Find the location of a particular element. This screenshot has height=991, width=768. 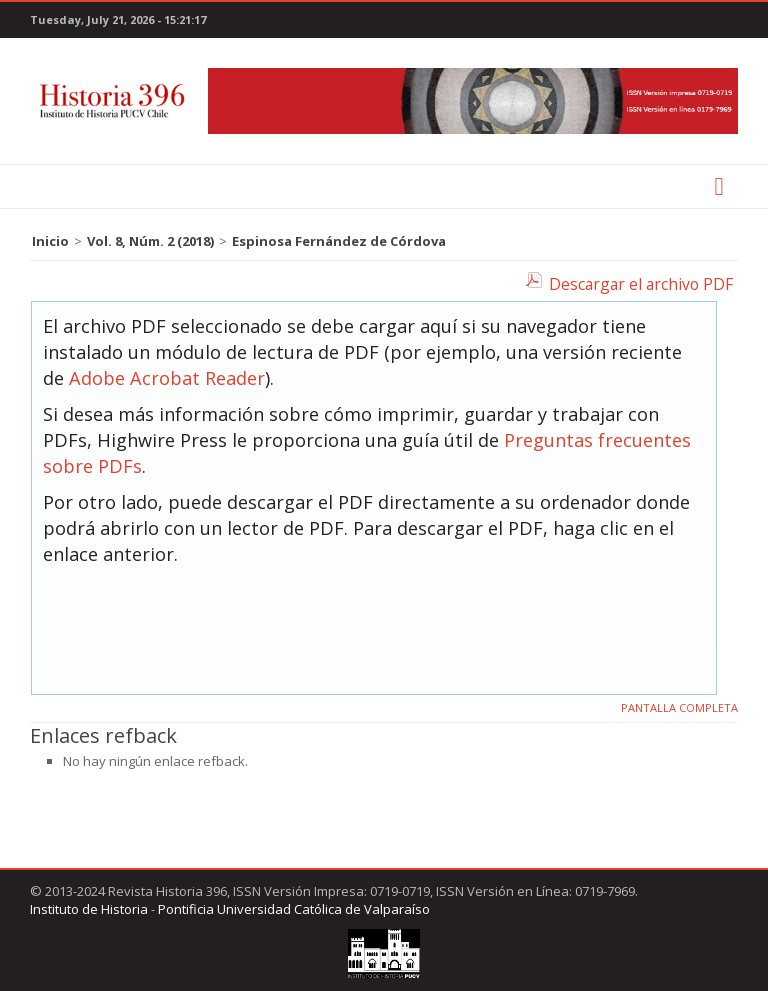

Vol. 8, Núm. 2 (2018) is located at coordinates (150, 241).